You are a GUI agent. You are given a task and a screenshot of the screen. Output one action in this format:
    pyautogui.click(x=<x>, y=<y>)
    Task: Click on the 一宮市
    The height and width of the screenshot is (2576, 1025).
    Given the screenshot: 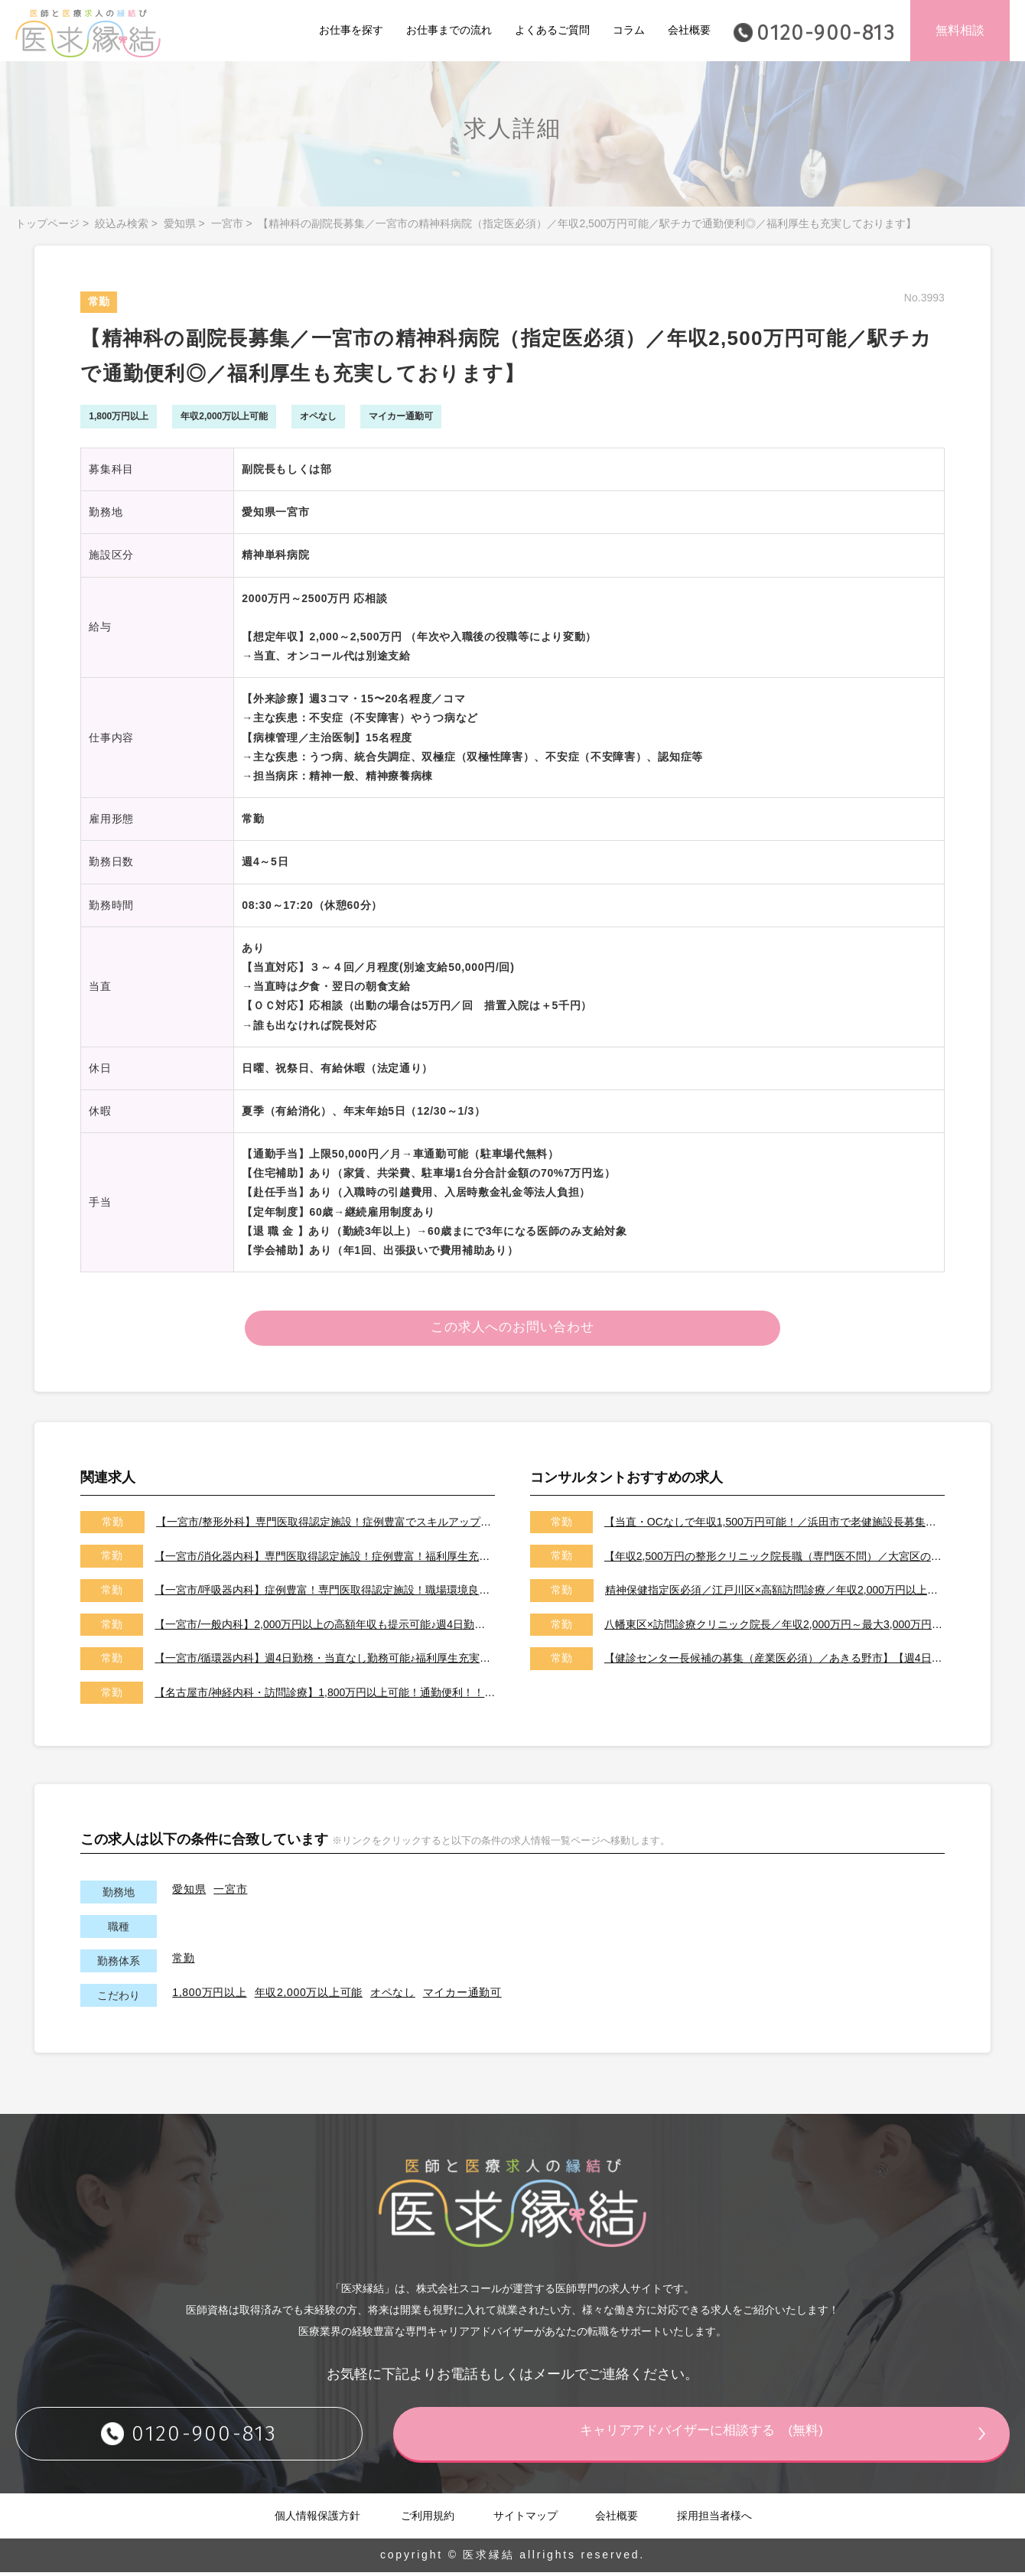 What is the action you would take?
    pyautogui.click(x=227, y=223)
    